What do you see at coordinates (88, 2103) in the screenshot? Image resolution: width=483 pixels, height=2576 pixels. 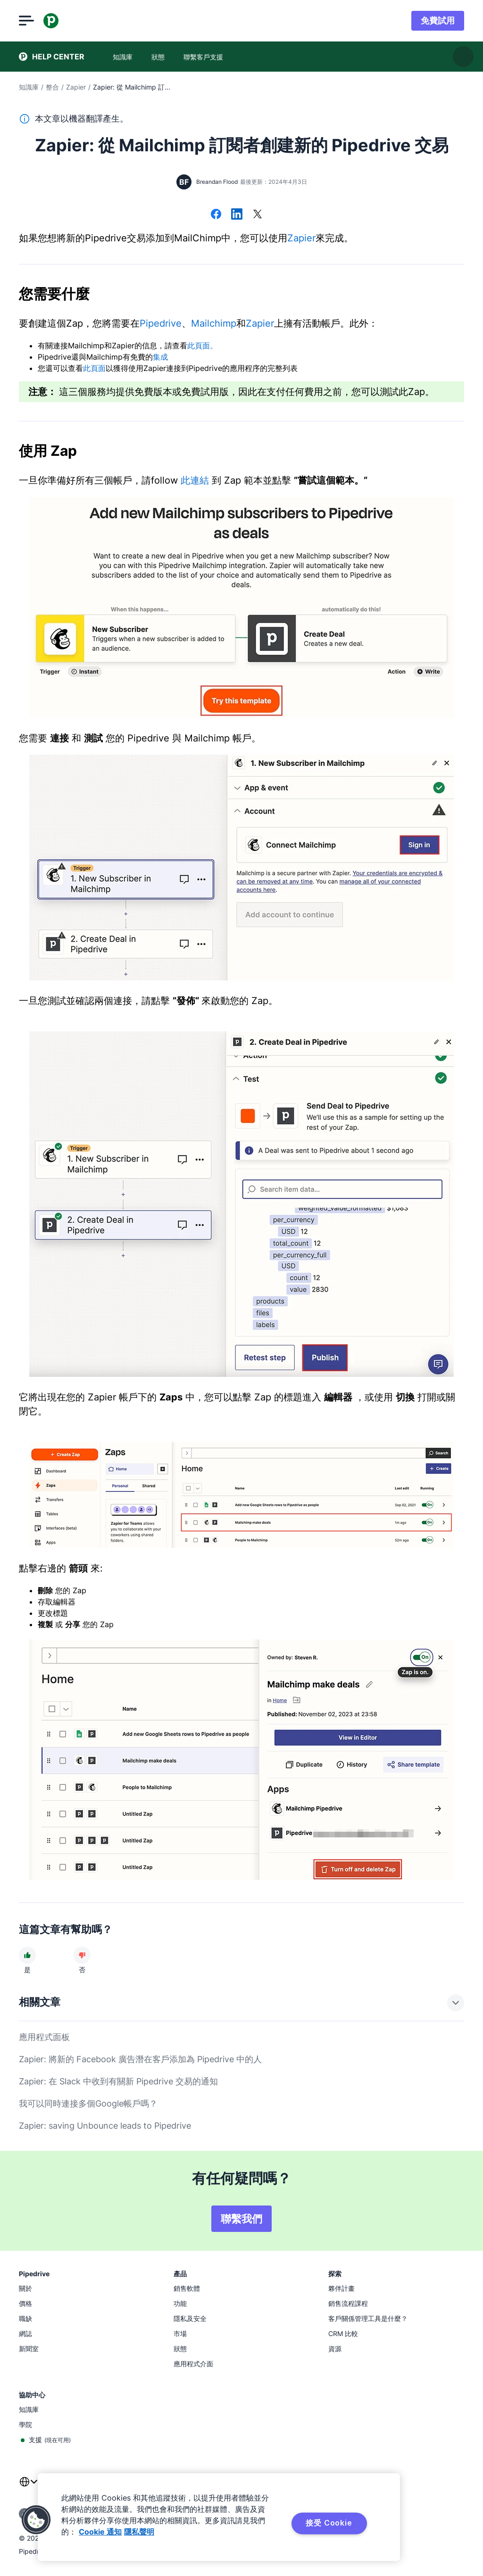 I see `我可以同時連接多個Google帳戶嗎？` at bounding box center [88, 2103].